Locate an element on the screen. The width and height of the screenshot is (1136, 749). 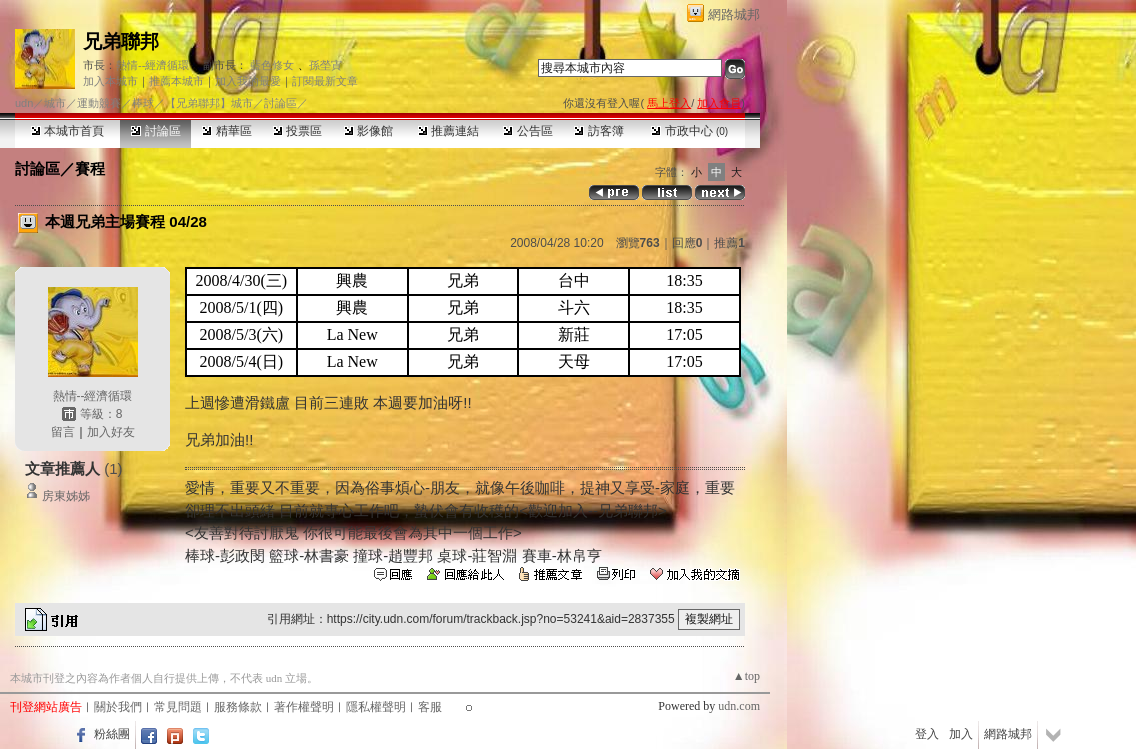
房東姊姊 is located at coordinates (66, 496).